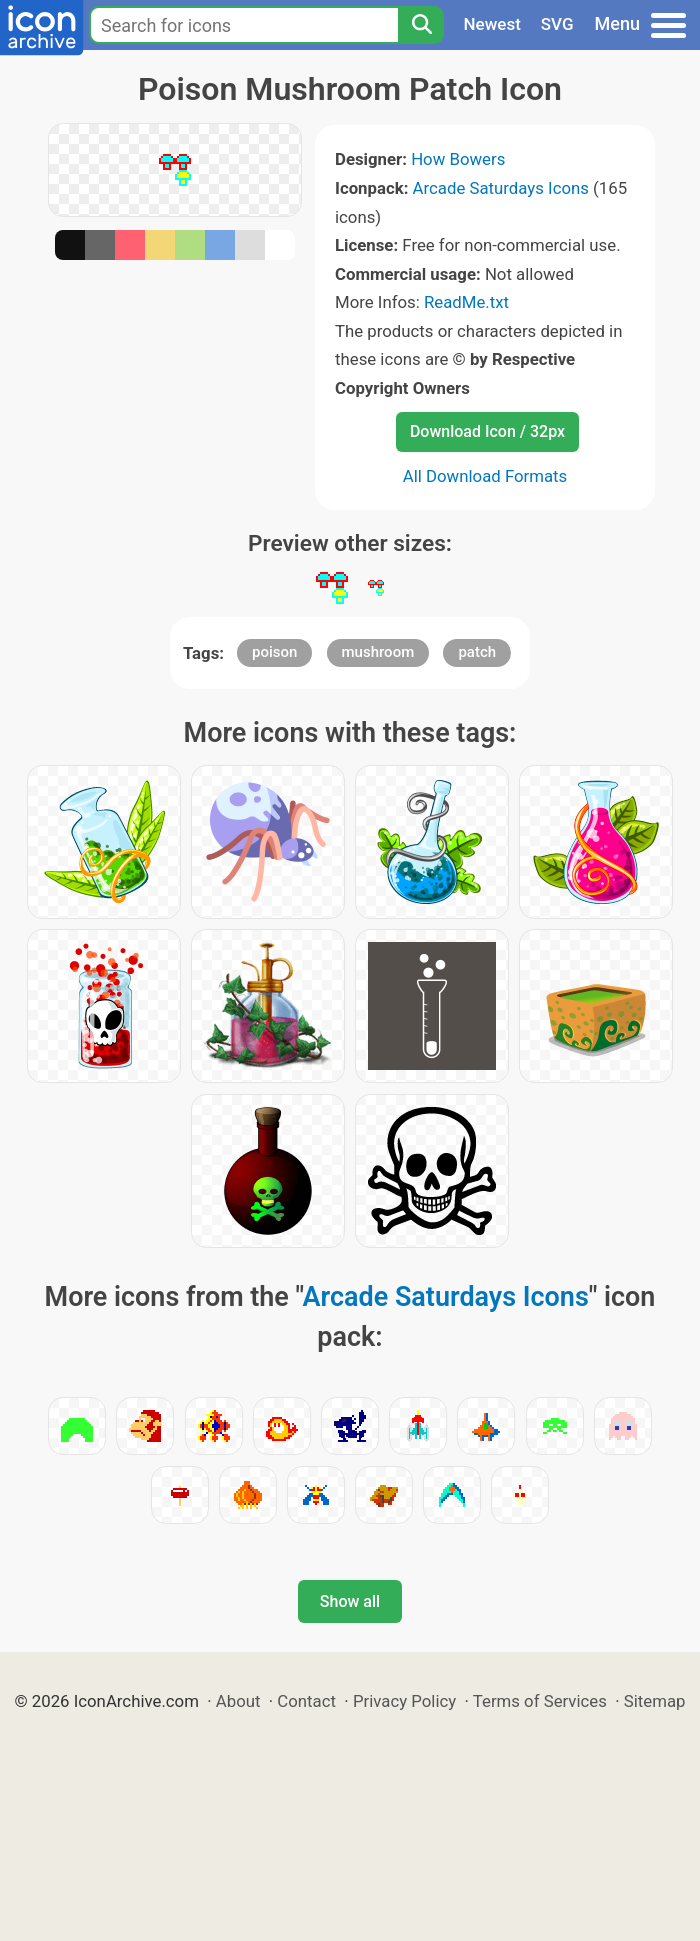  Describe the element at coordinates (458, 159) in the screenshot. I see `How Bowers` at that location.